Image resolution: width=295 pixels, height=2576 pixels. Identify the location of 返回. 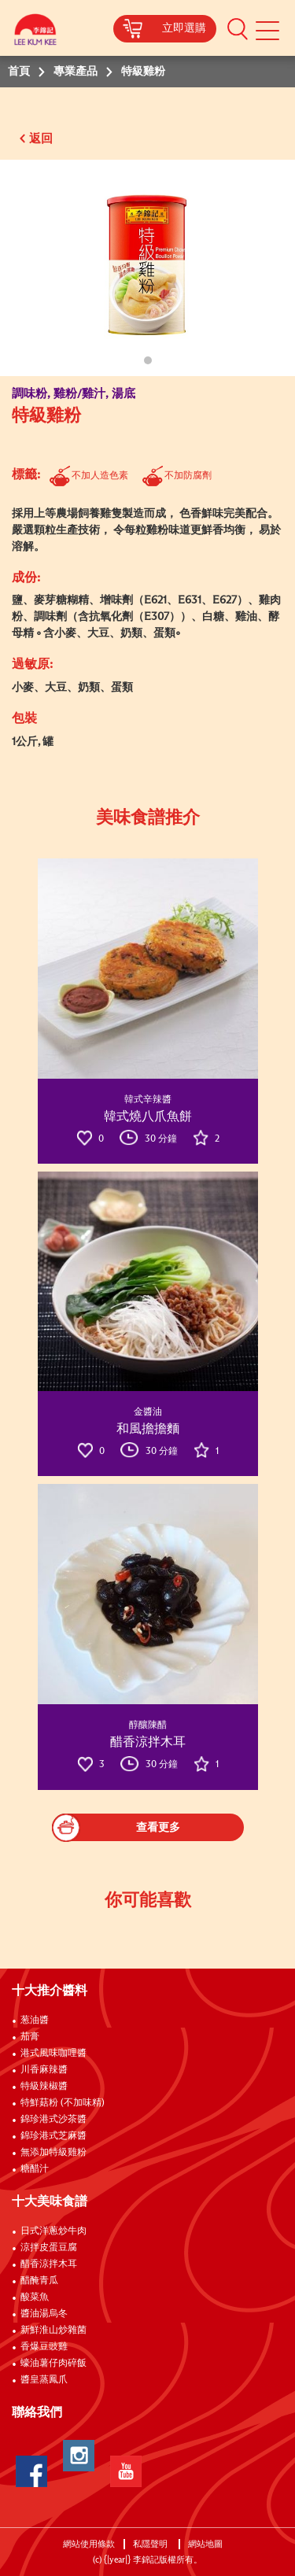
(41, 139).